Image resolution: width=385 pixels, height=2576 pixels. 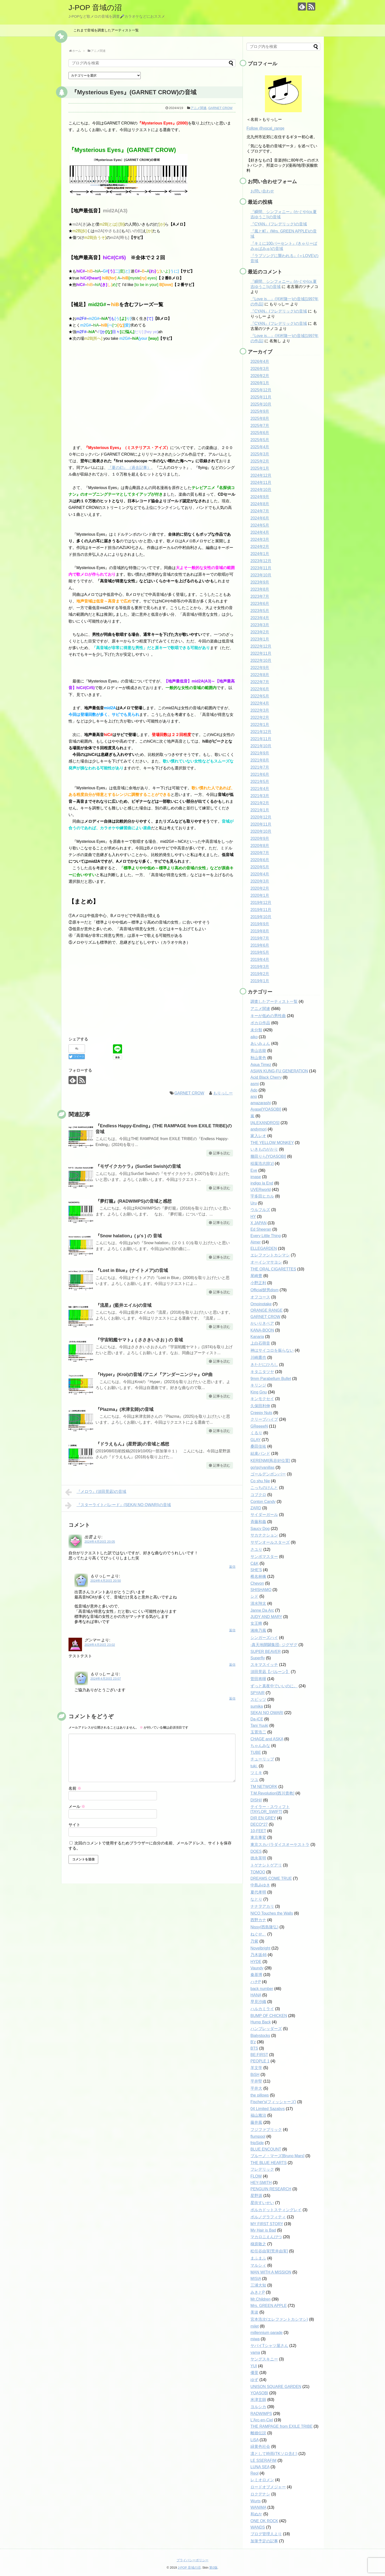 What do you see at coordinates (256, 2068) in the screenshot?
I see `羊文学` at bounding box center [256, 2068].